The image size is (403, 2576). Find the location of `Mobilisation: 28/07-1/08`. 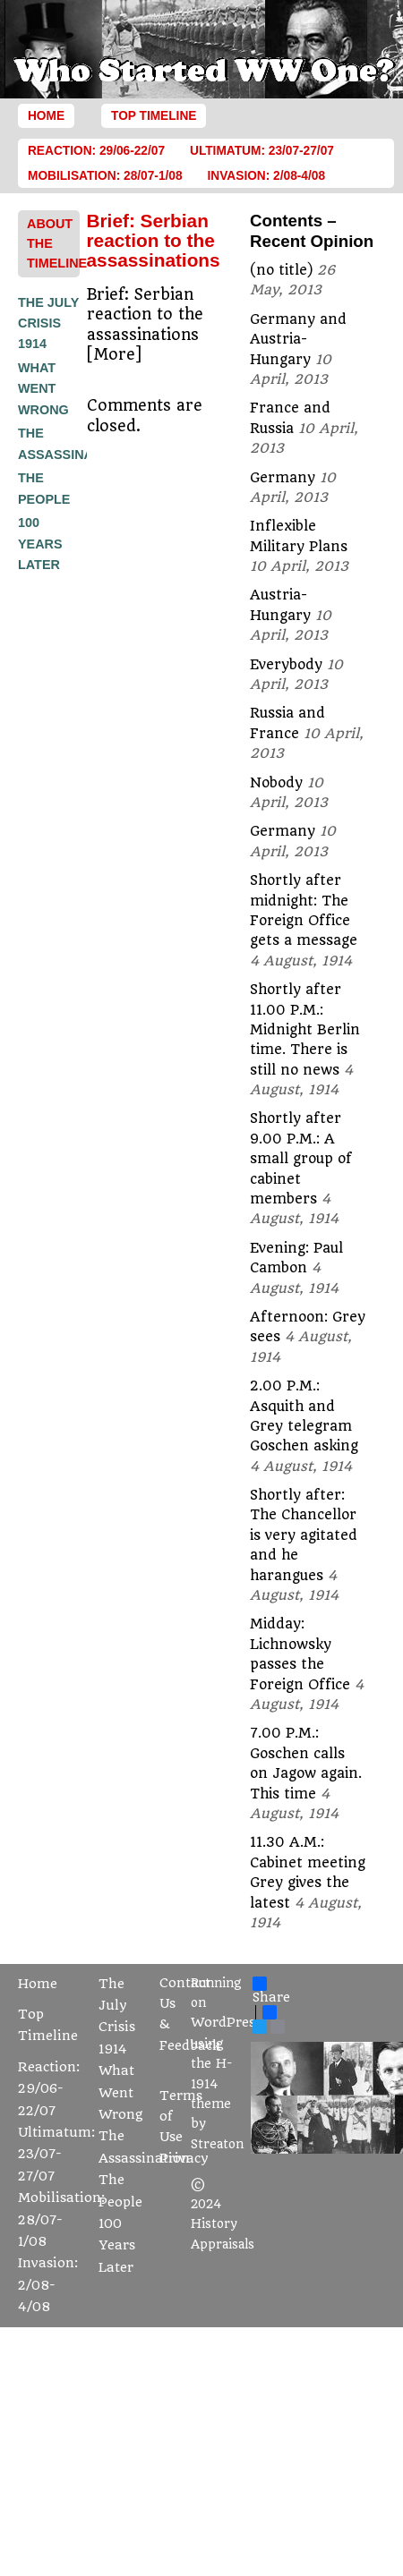

Mobilisation: 28/07-1/08 is located at coordinates (105, 176).